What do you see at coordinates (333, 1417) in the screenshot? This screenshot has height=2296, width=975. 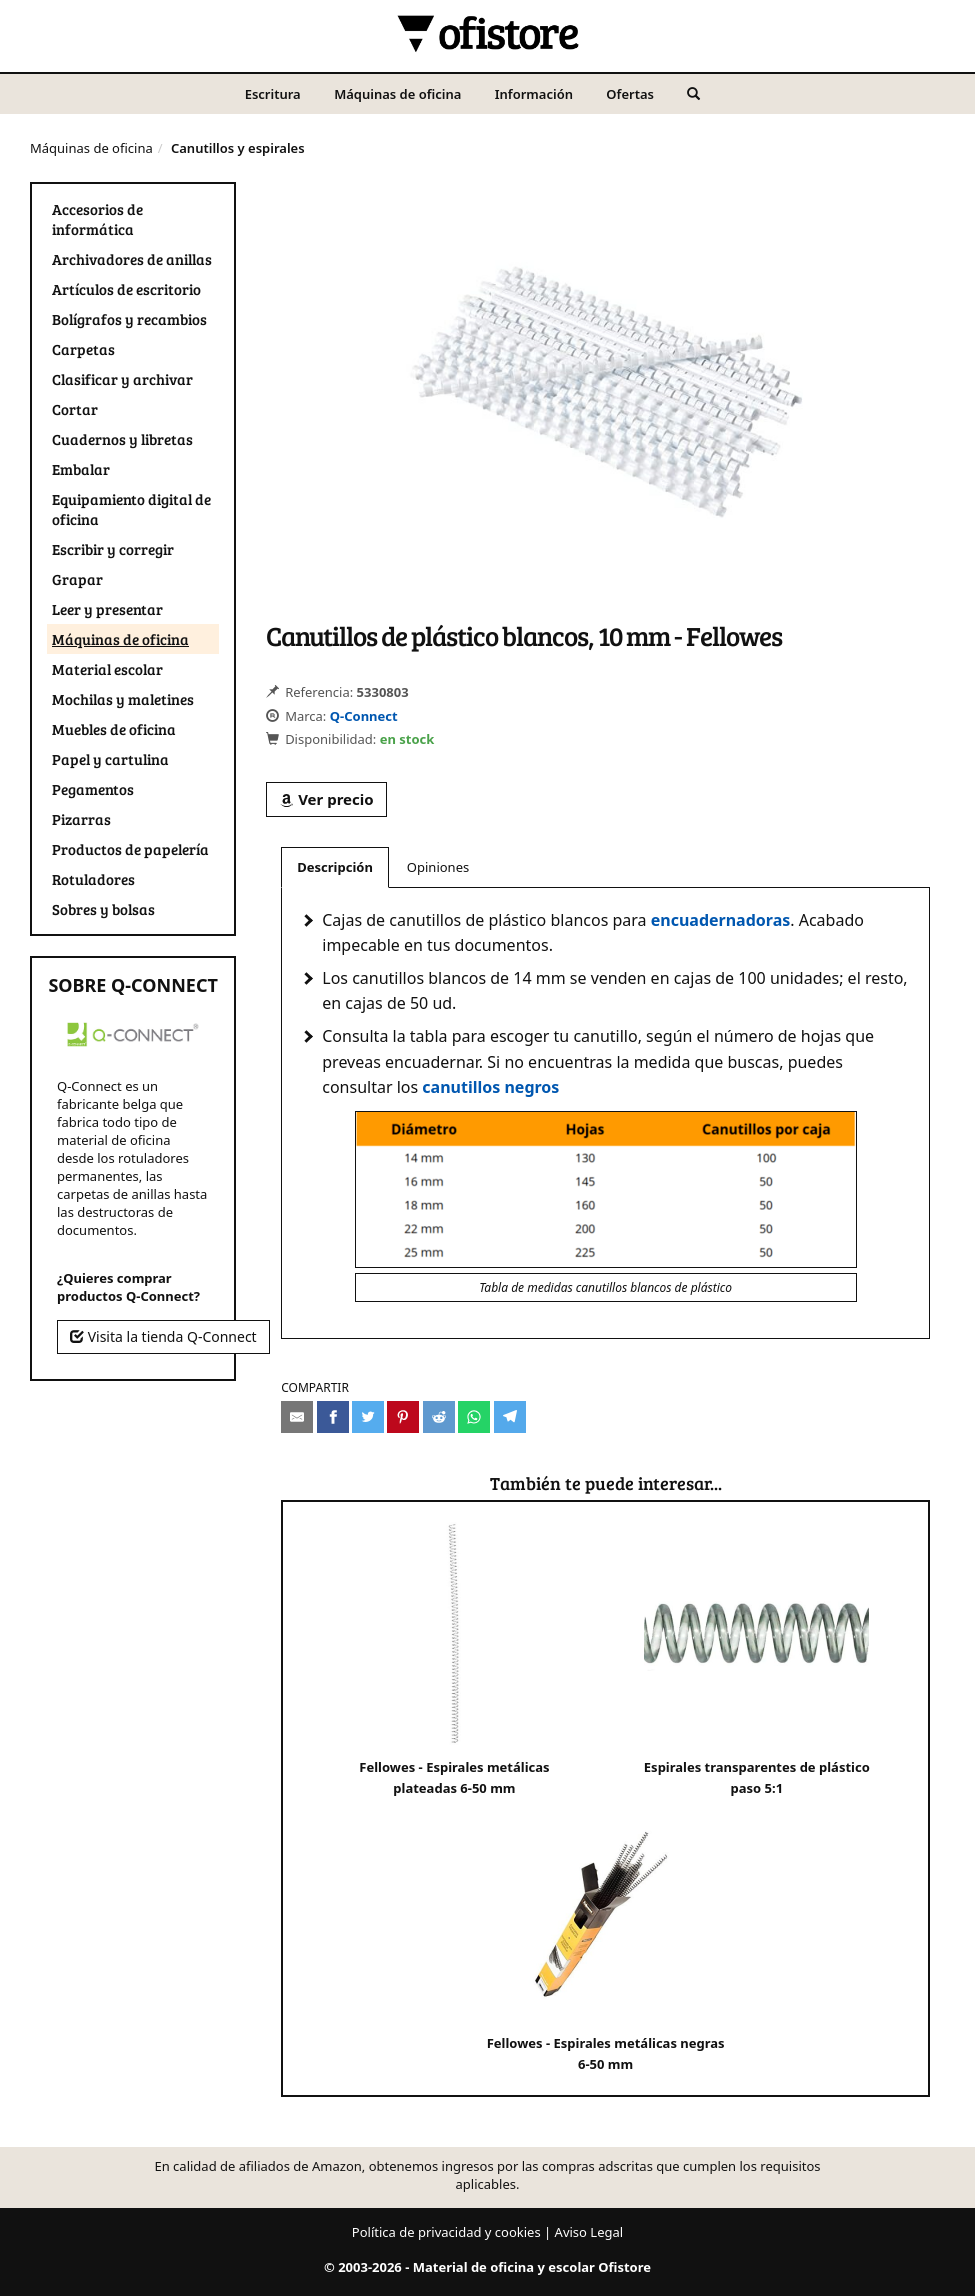 I see `[Compartir en Facebook]` at bounding box center [333, 1417].